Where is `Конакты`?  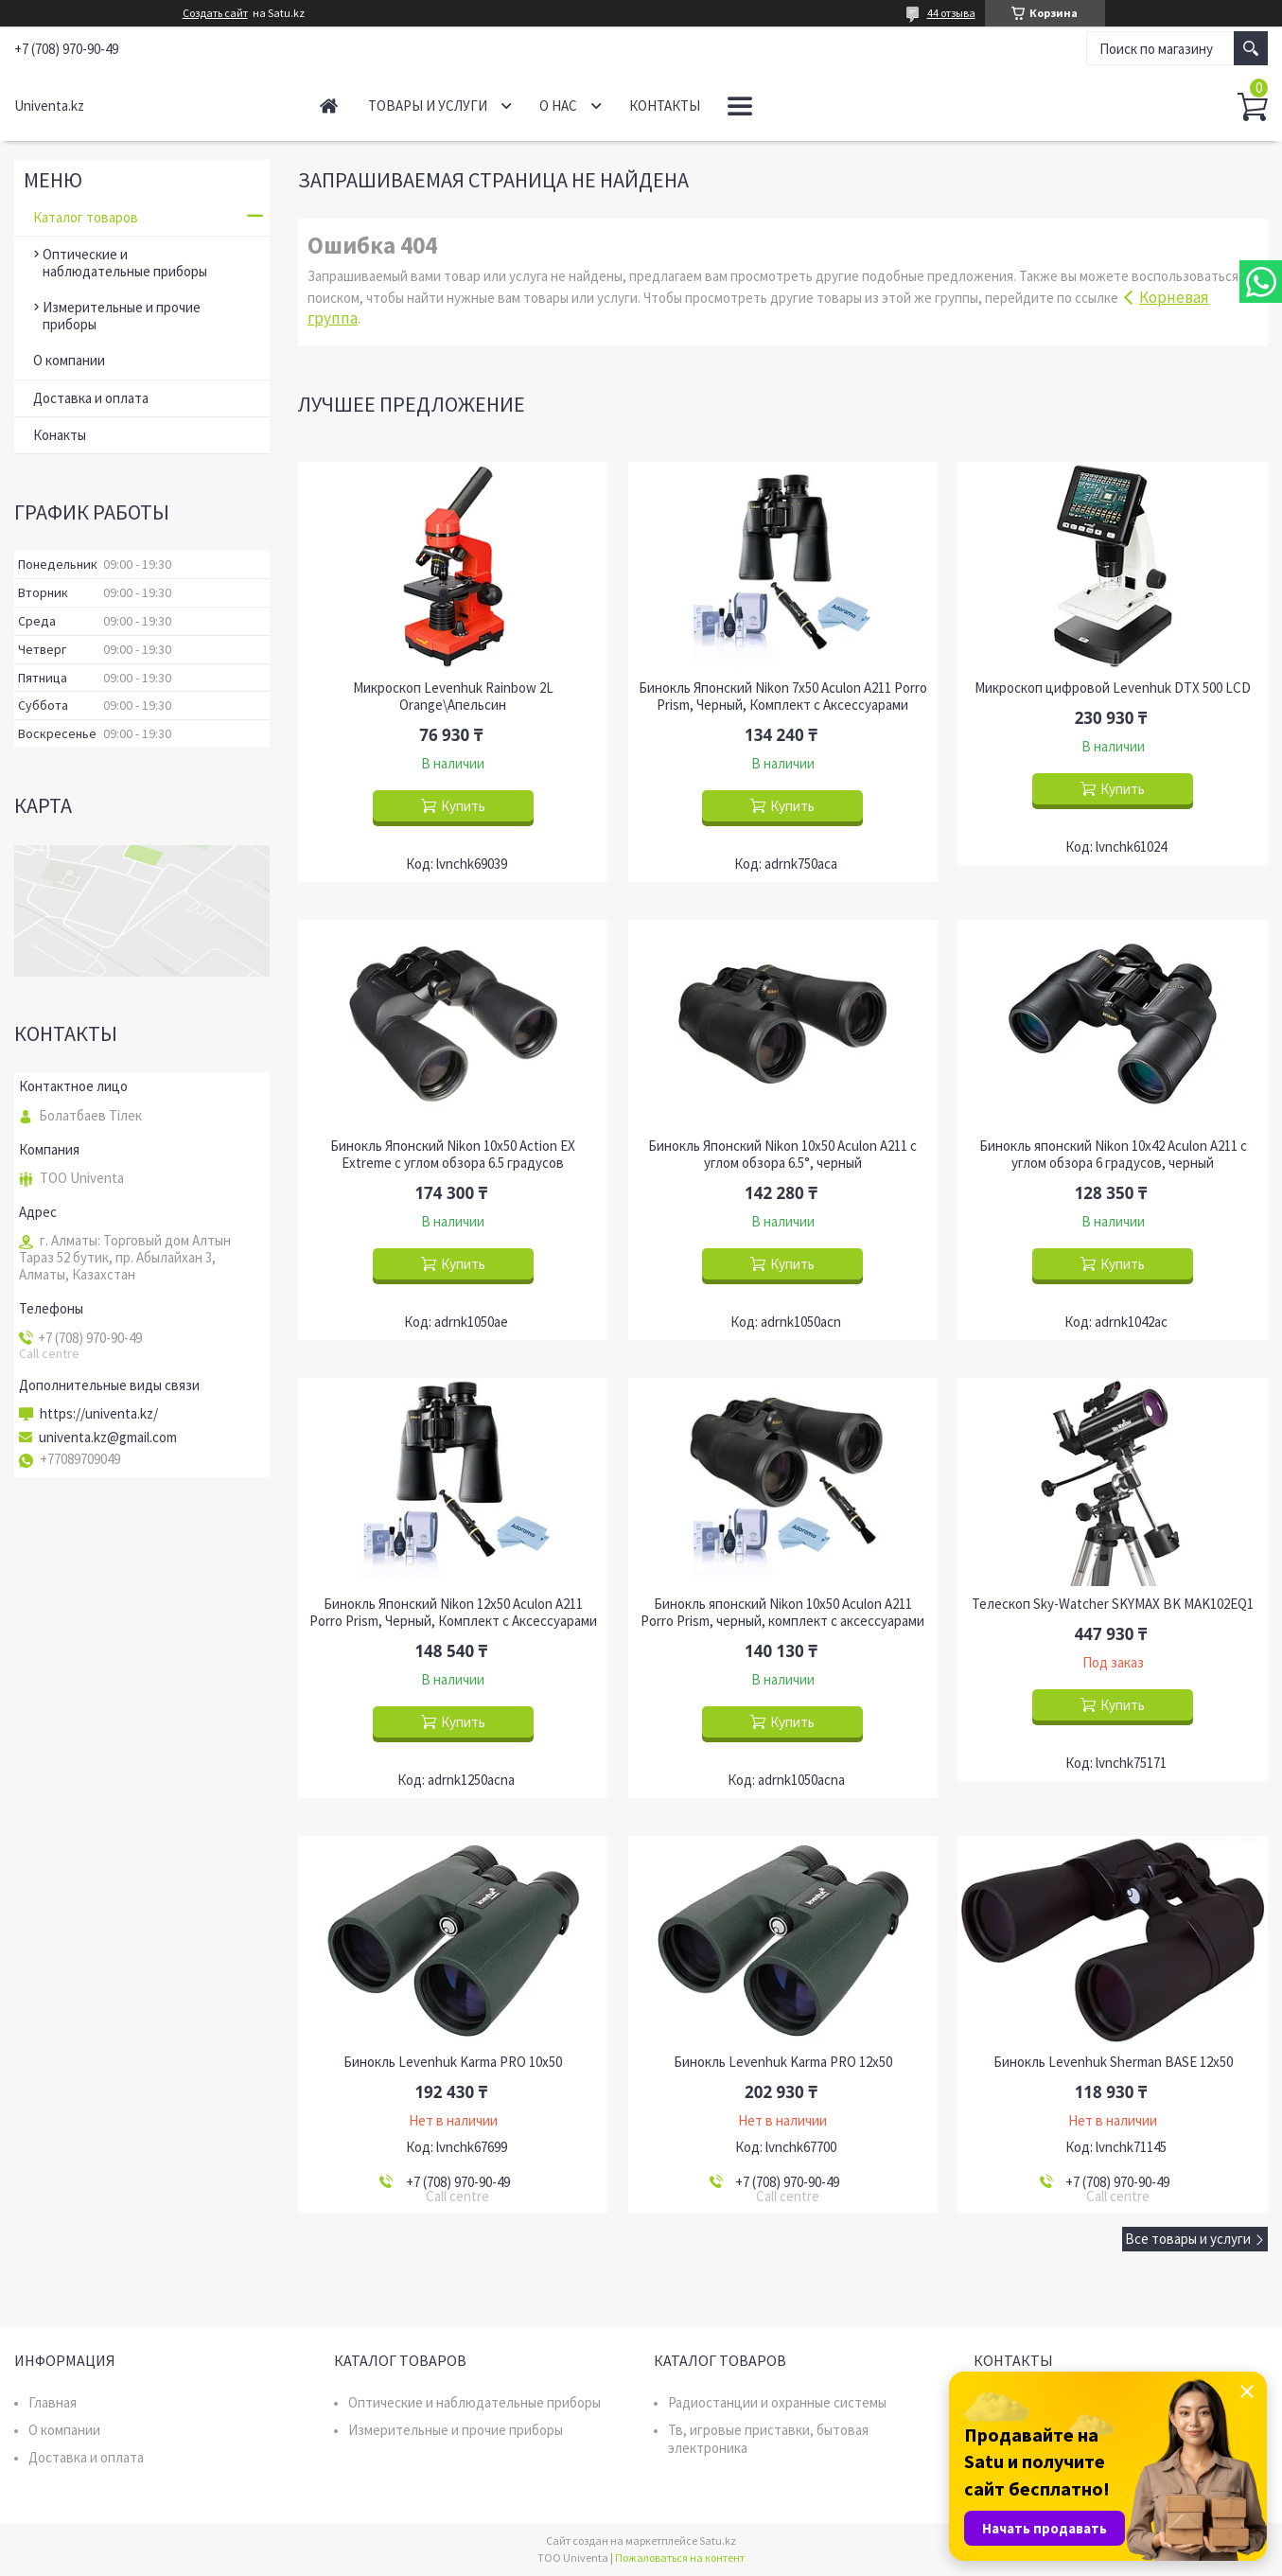
Конакты is located at coordinates (59, 435).